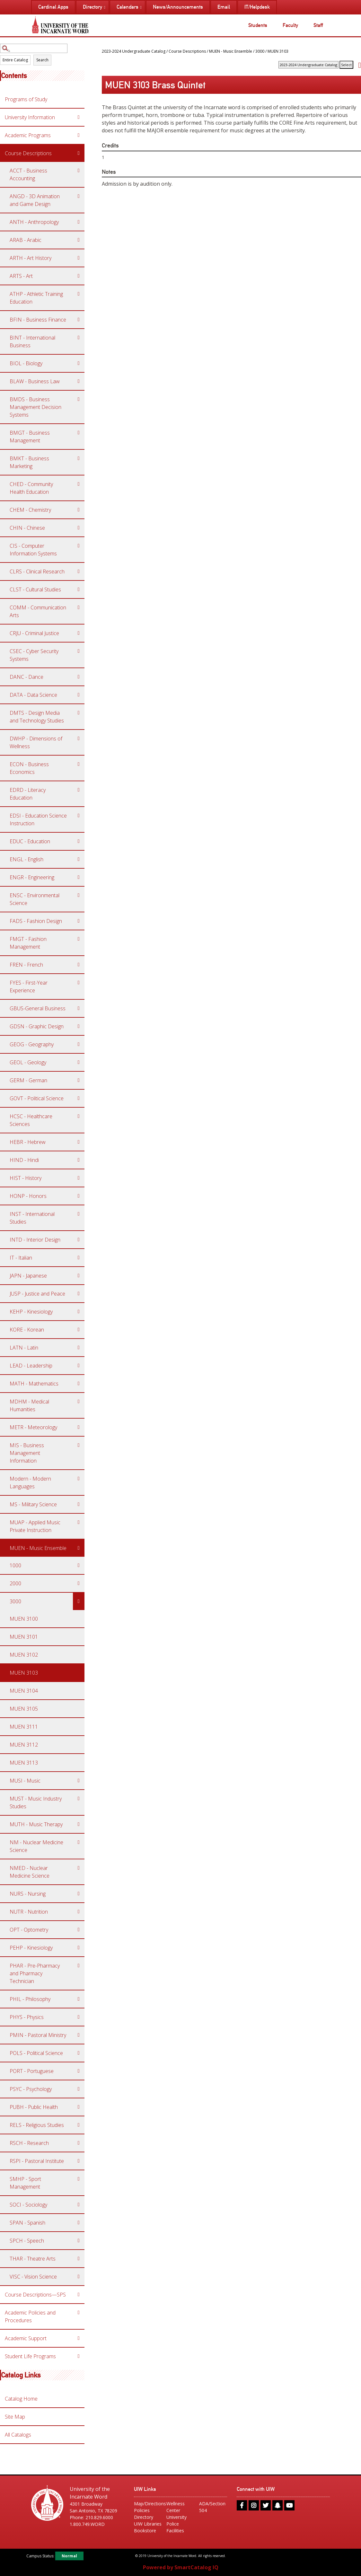  Describe the element at coordinates (29, 768) in the screenshot. I see `ECON - Business Economics` at that location.